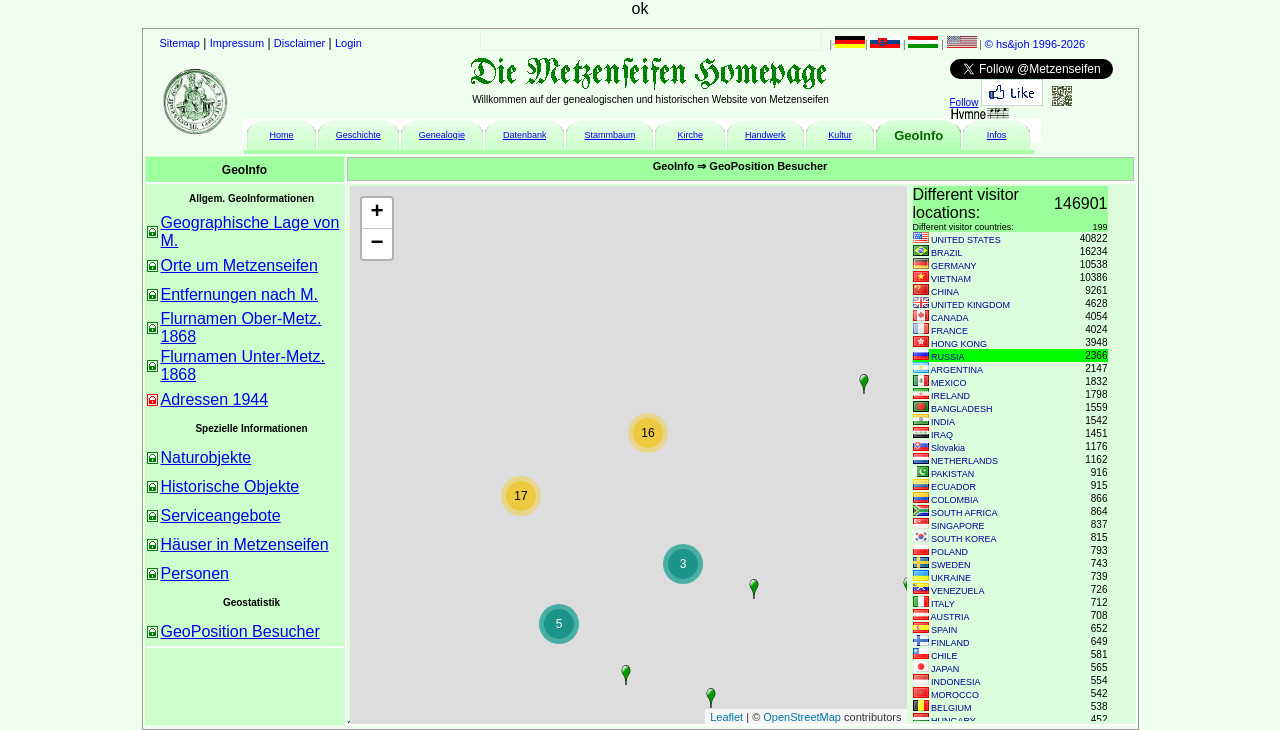 Image resolution: width=1280 pixels, height=730 pixels. What do you see at coordinates (948, 448) in the screenshot?
I see `Slovakia` at bounding box center [948, 448].